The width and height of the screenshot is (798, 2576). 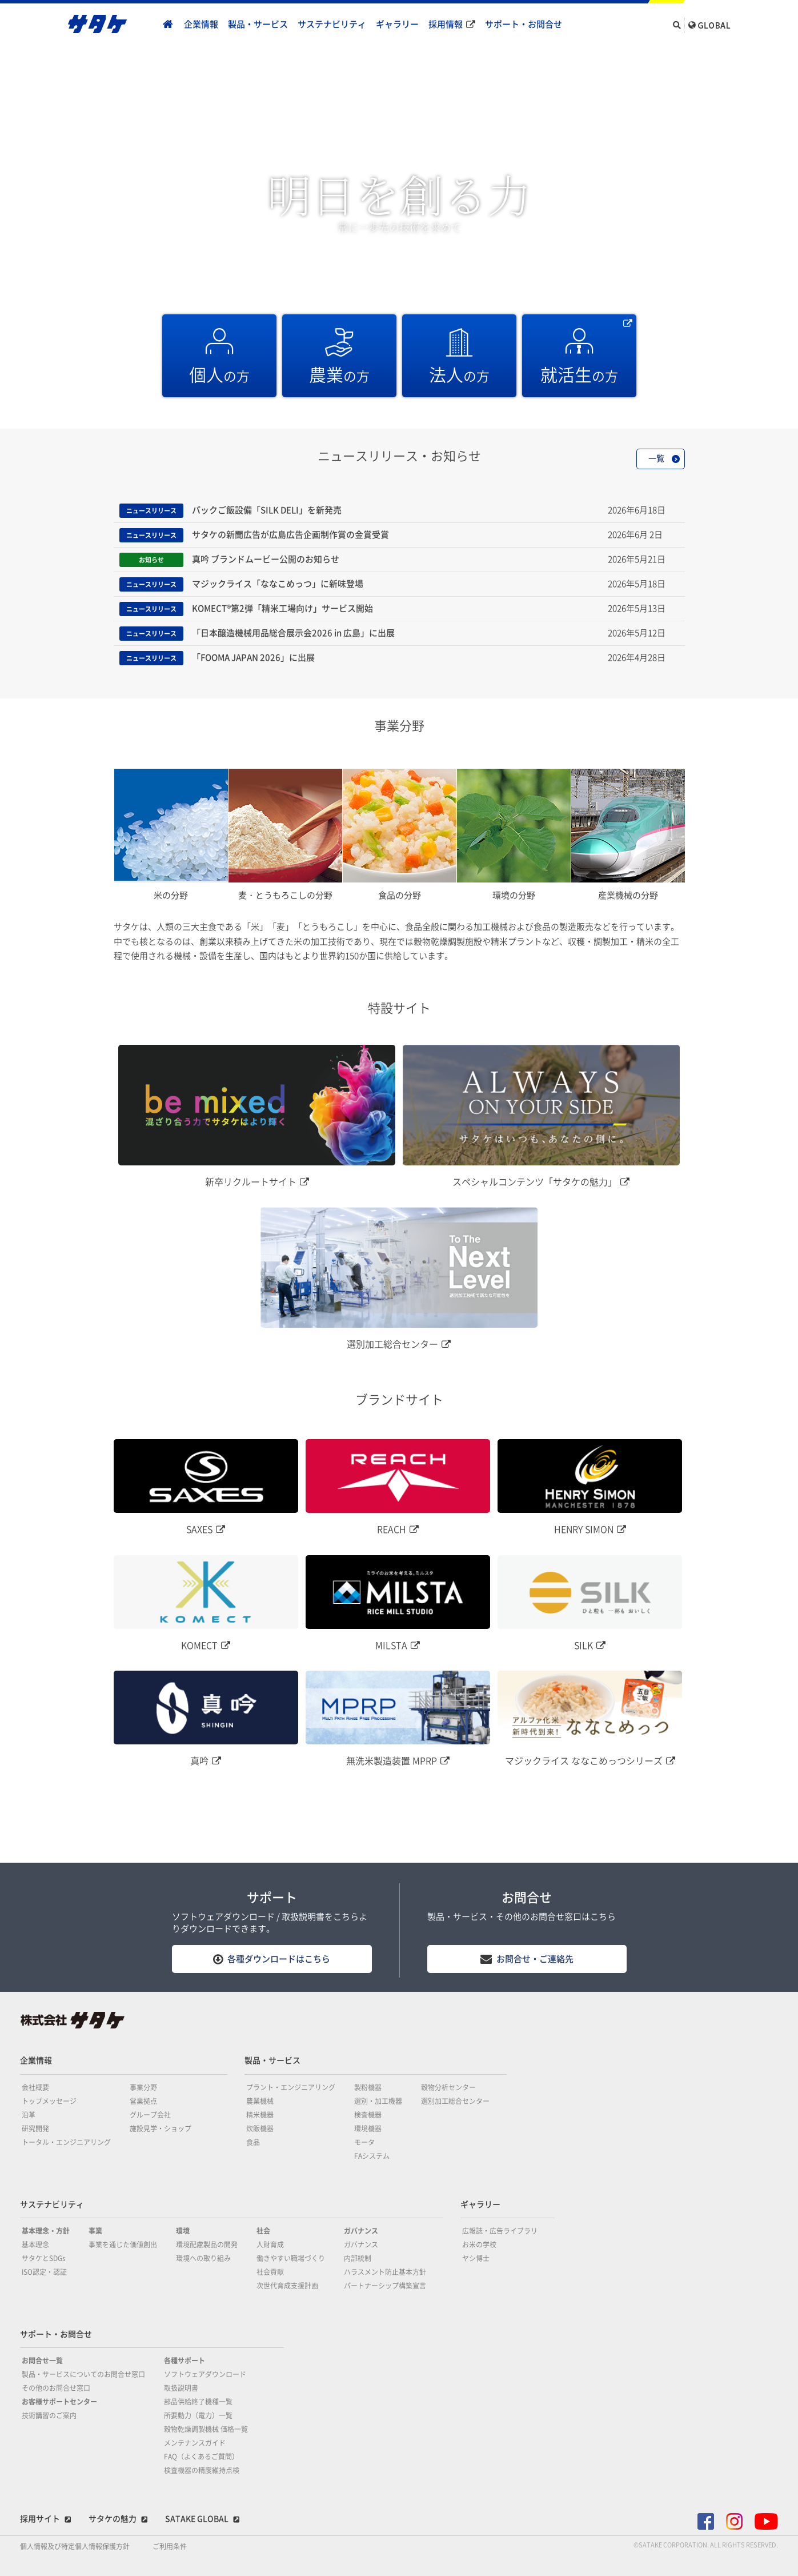 What do you see at coordinates (59, 2402) in the screenshot?
I see `お客様サポートセンター` at bounding box center [59, 2402].